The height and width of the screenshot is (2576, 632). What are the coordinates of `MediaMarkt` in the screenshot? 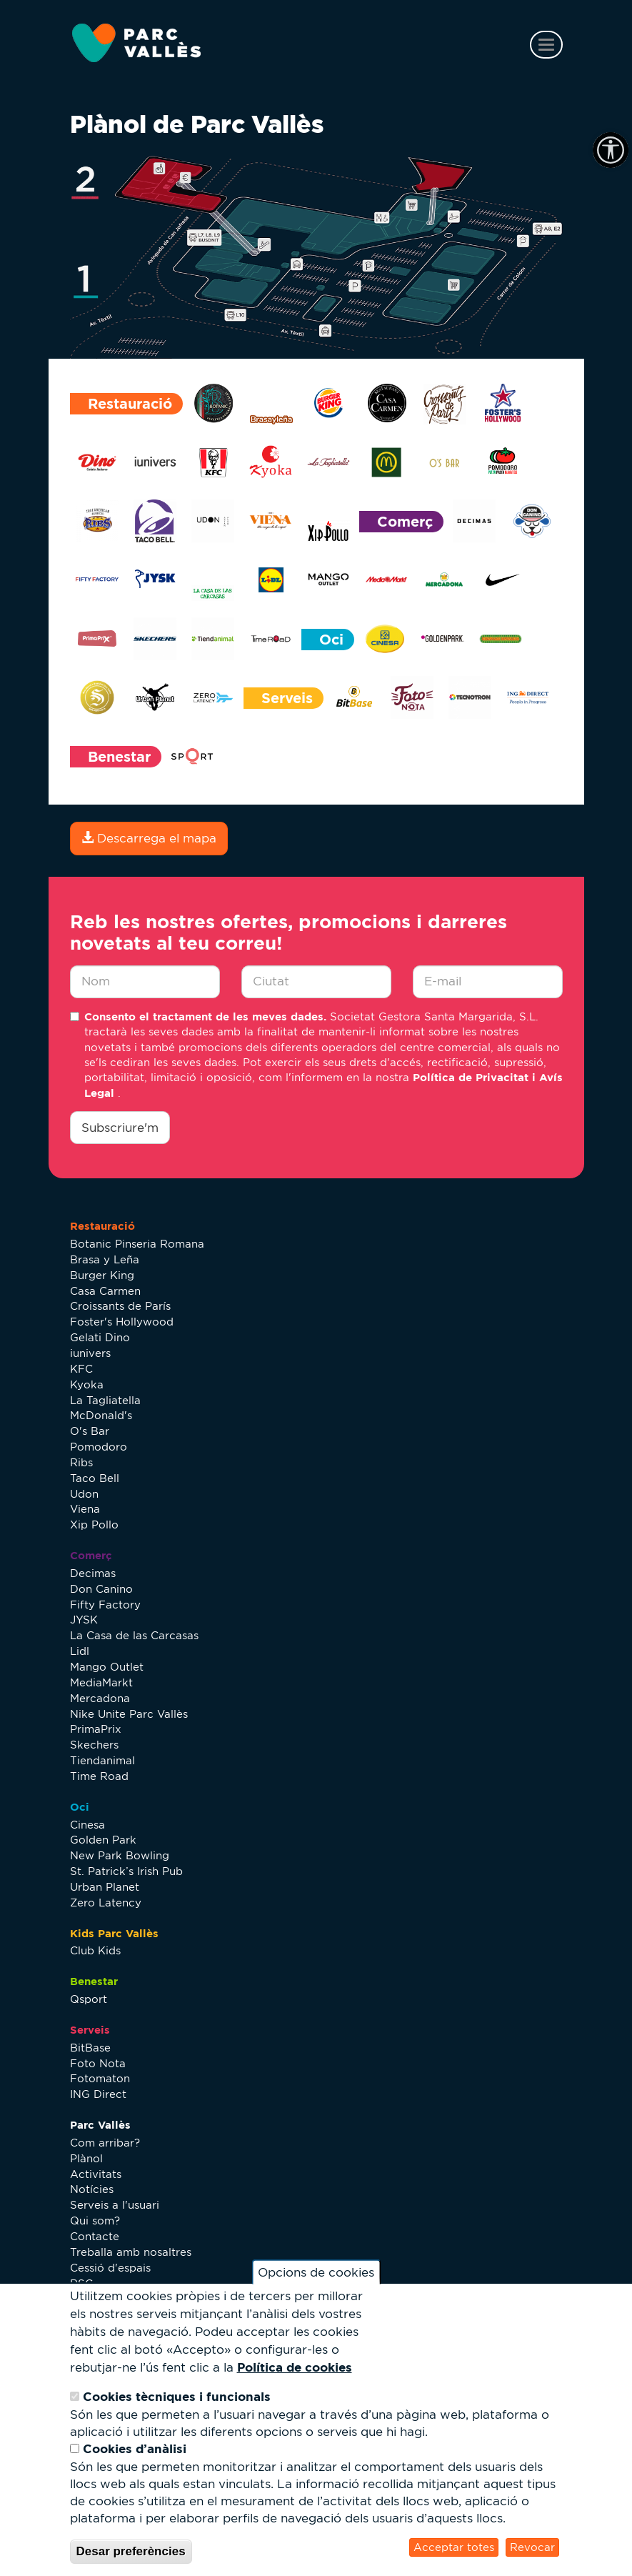 It's located at (101, 1682).